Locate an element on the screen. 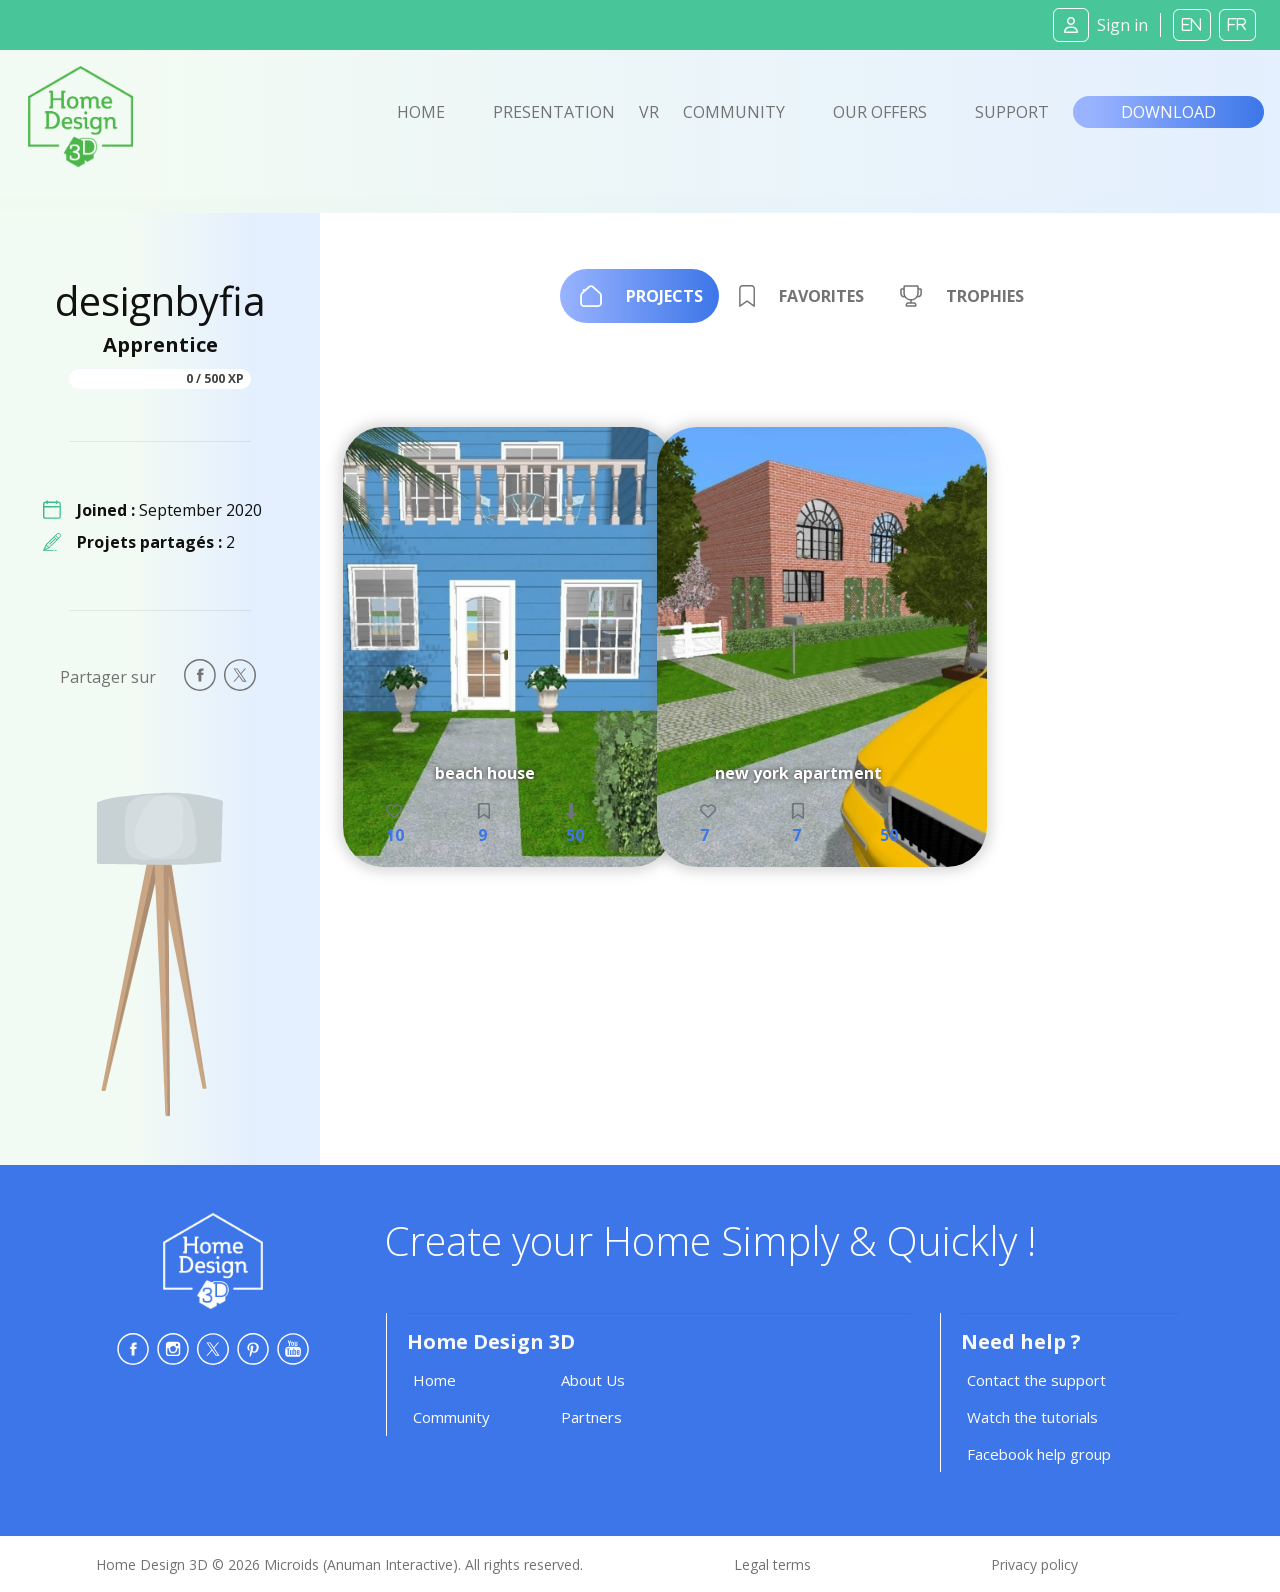 This screenshot has height=1592, width=1280. Our offers is located at coordinates (880, 112).